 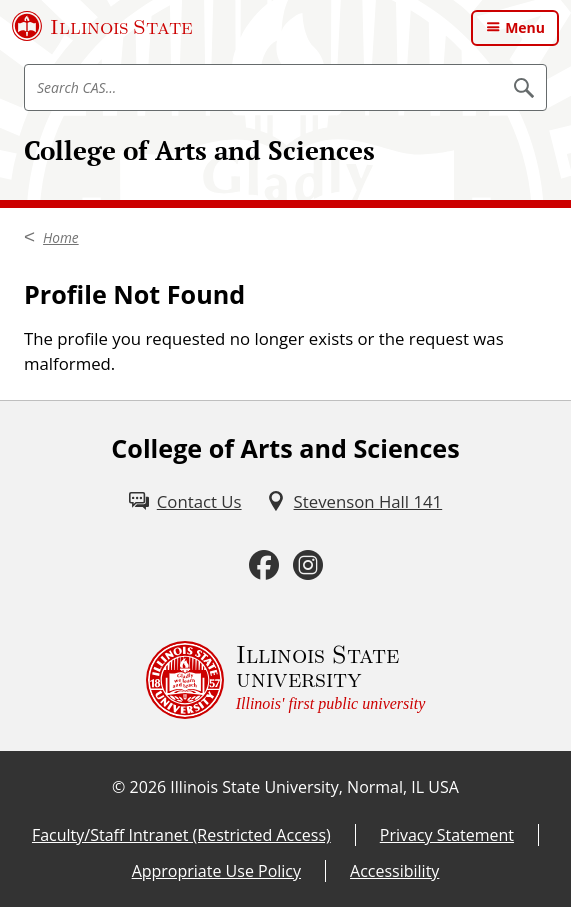 I want to click on [Instagram (External)], so click(x=308, y=565).